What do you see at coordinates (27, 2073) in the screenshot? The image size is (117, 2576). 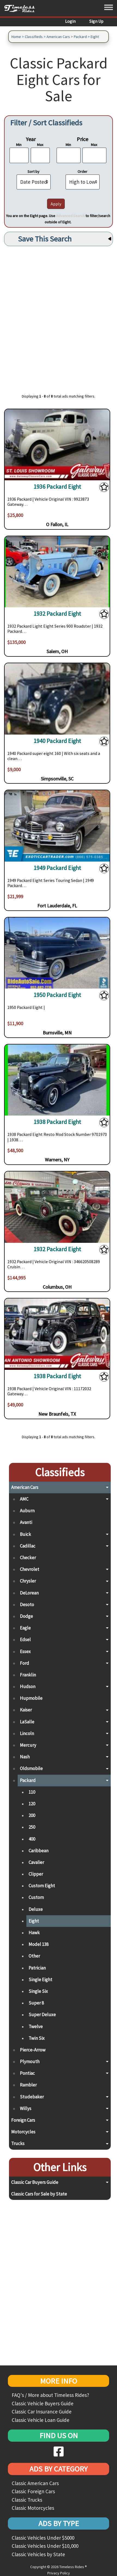 I see `Pontiac` at bounding box center [27, 2073].